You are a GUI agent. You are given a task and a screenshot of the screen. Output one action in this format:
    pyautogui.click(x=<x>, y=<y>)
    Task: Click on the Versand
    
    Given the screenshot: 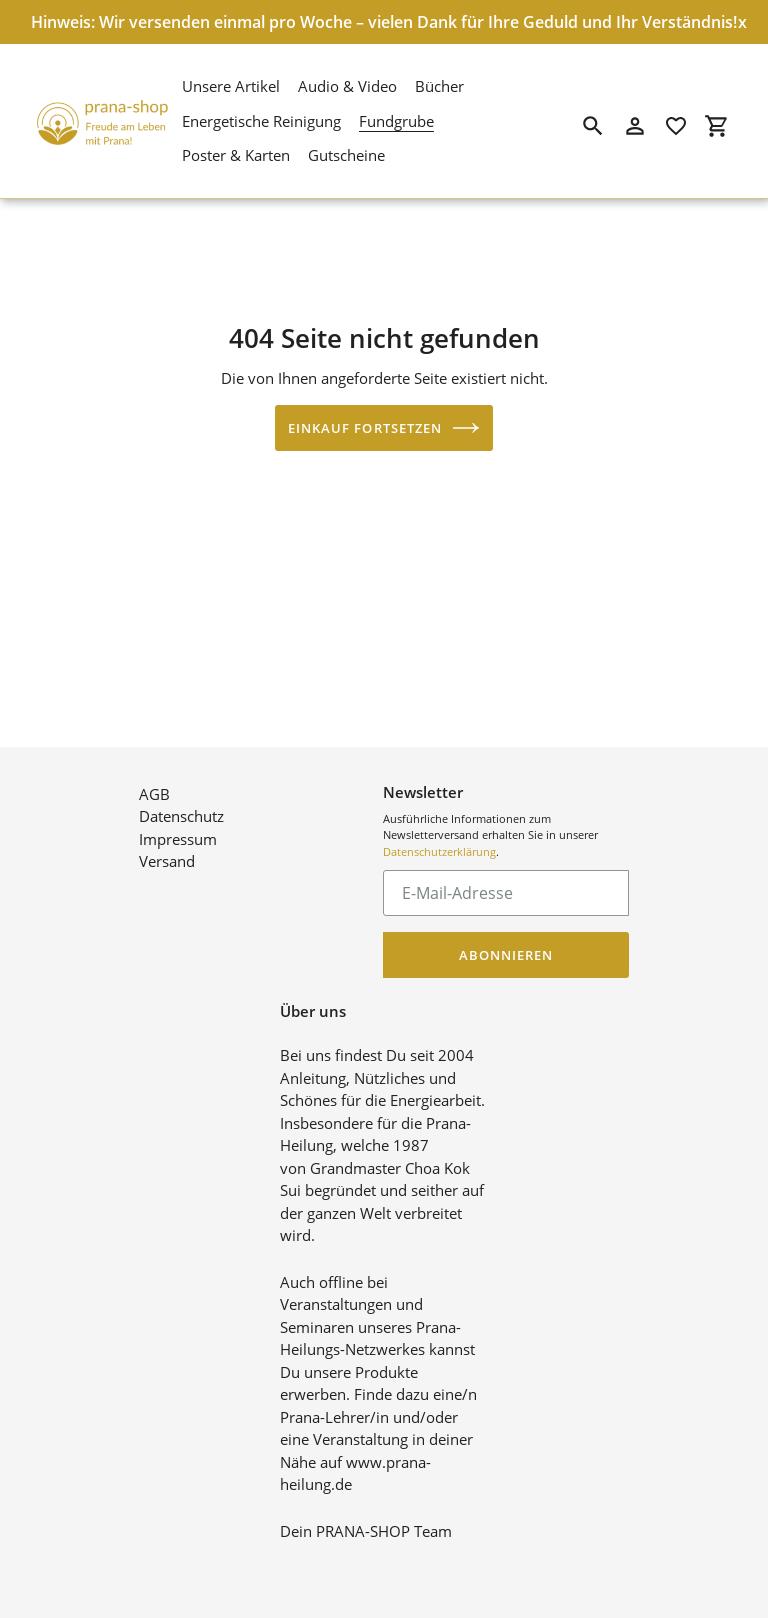 What is the action you would take?
    pyautogui.click(x=167, y=845)
    